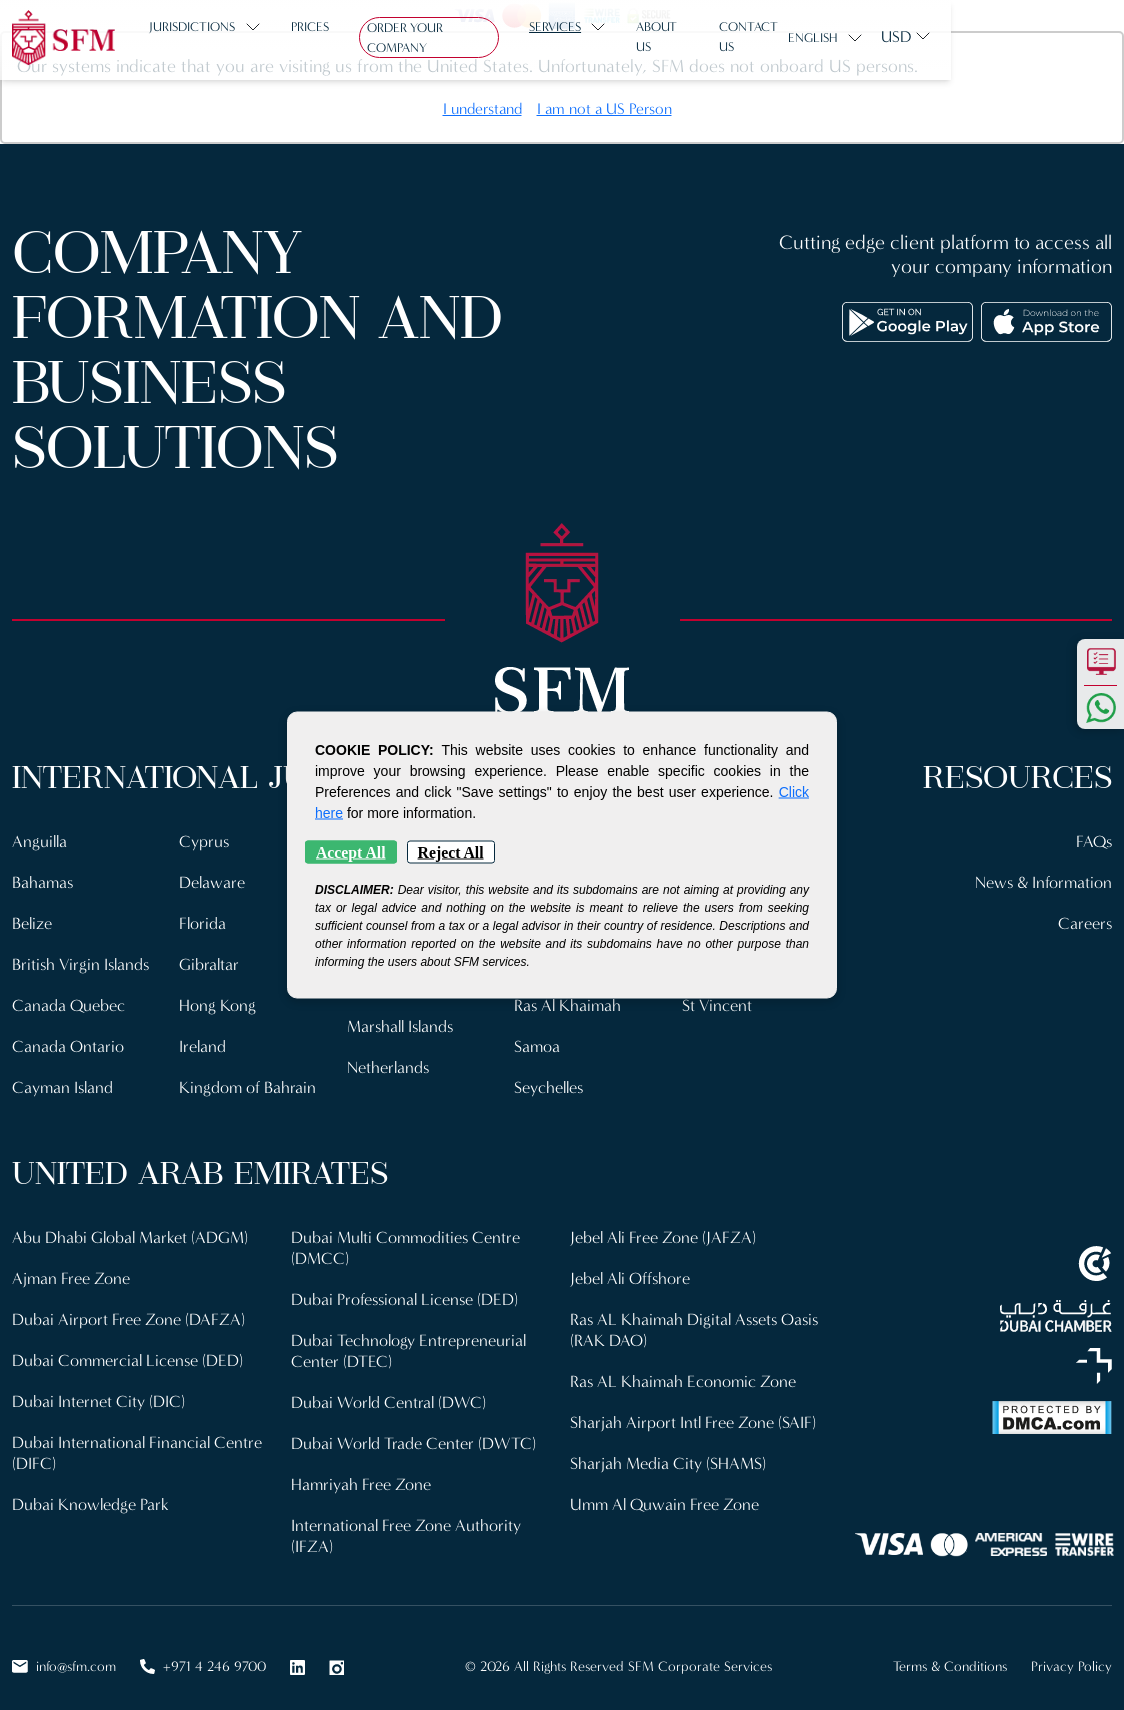 This screenshot has height=1710, width=1124. Describe the element at coordinates (64, 1080) in the screenshot. I see `Cayman Island` at that location.